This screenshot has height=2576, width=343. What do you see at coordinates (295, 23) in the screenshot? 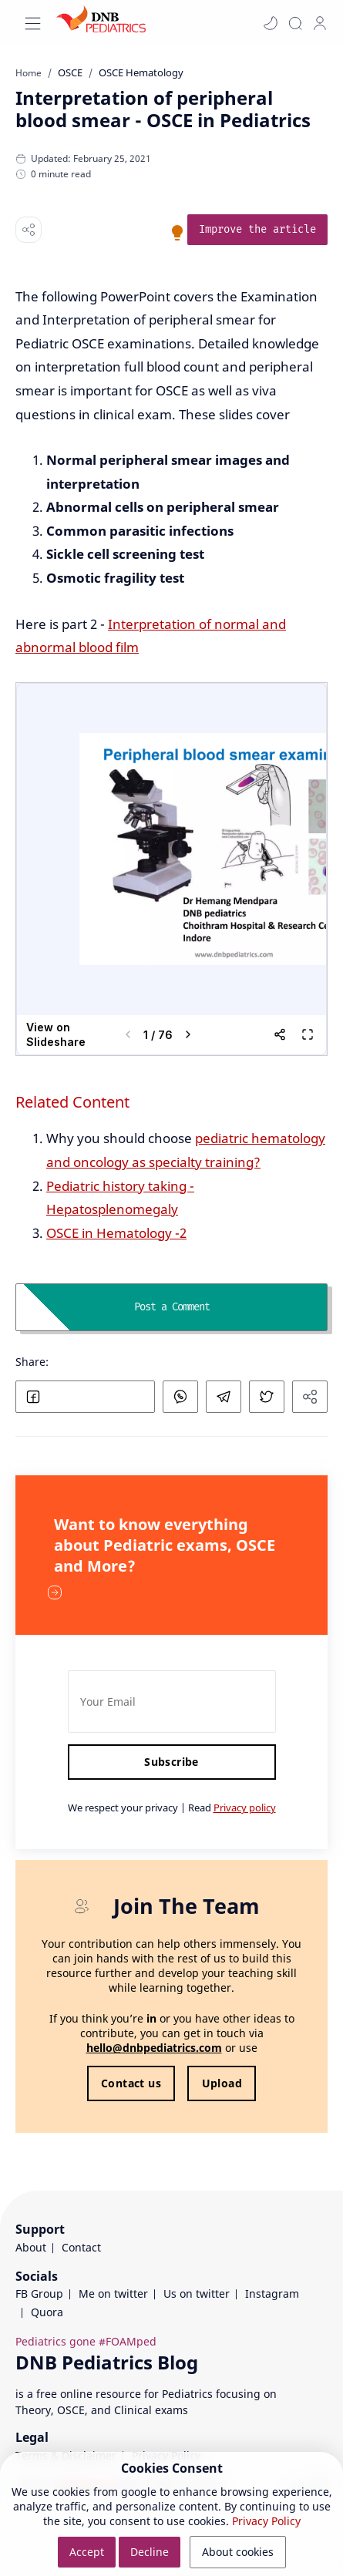
I see `[Search]` at bounding box center [295, 23].